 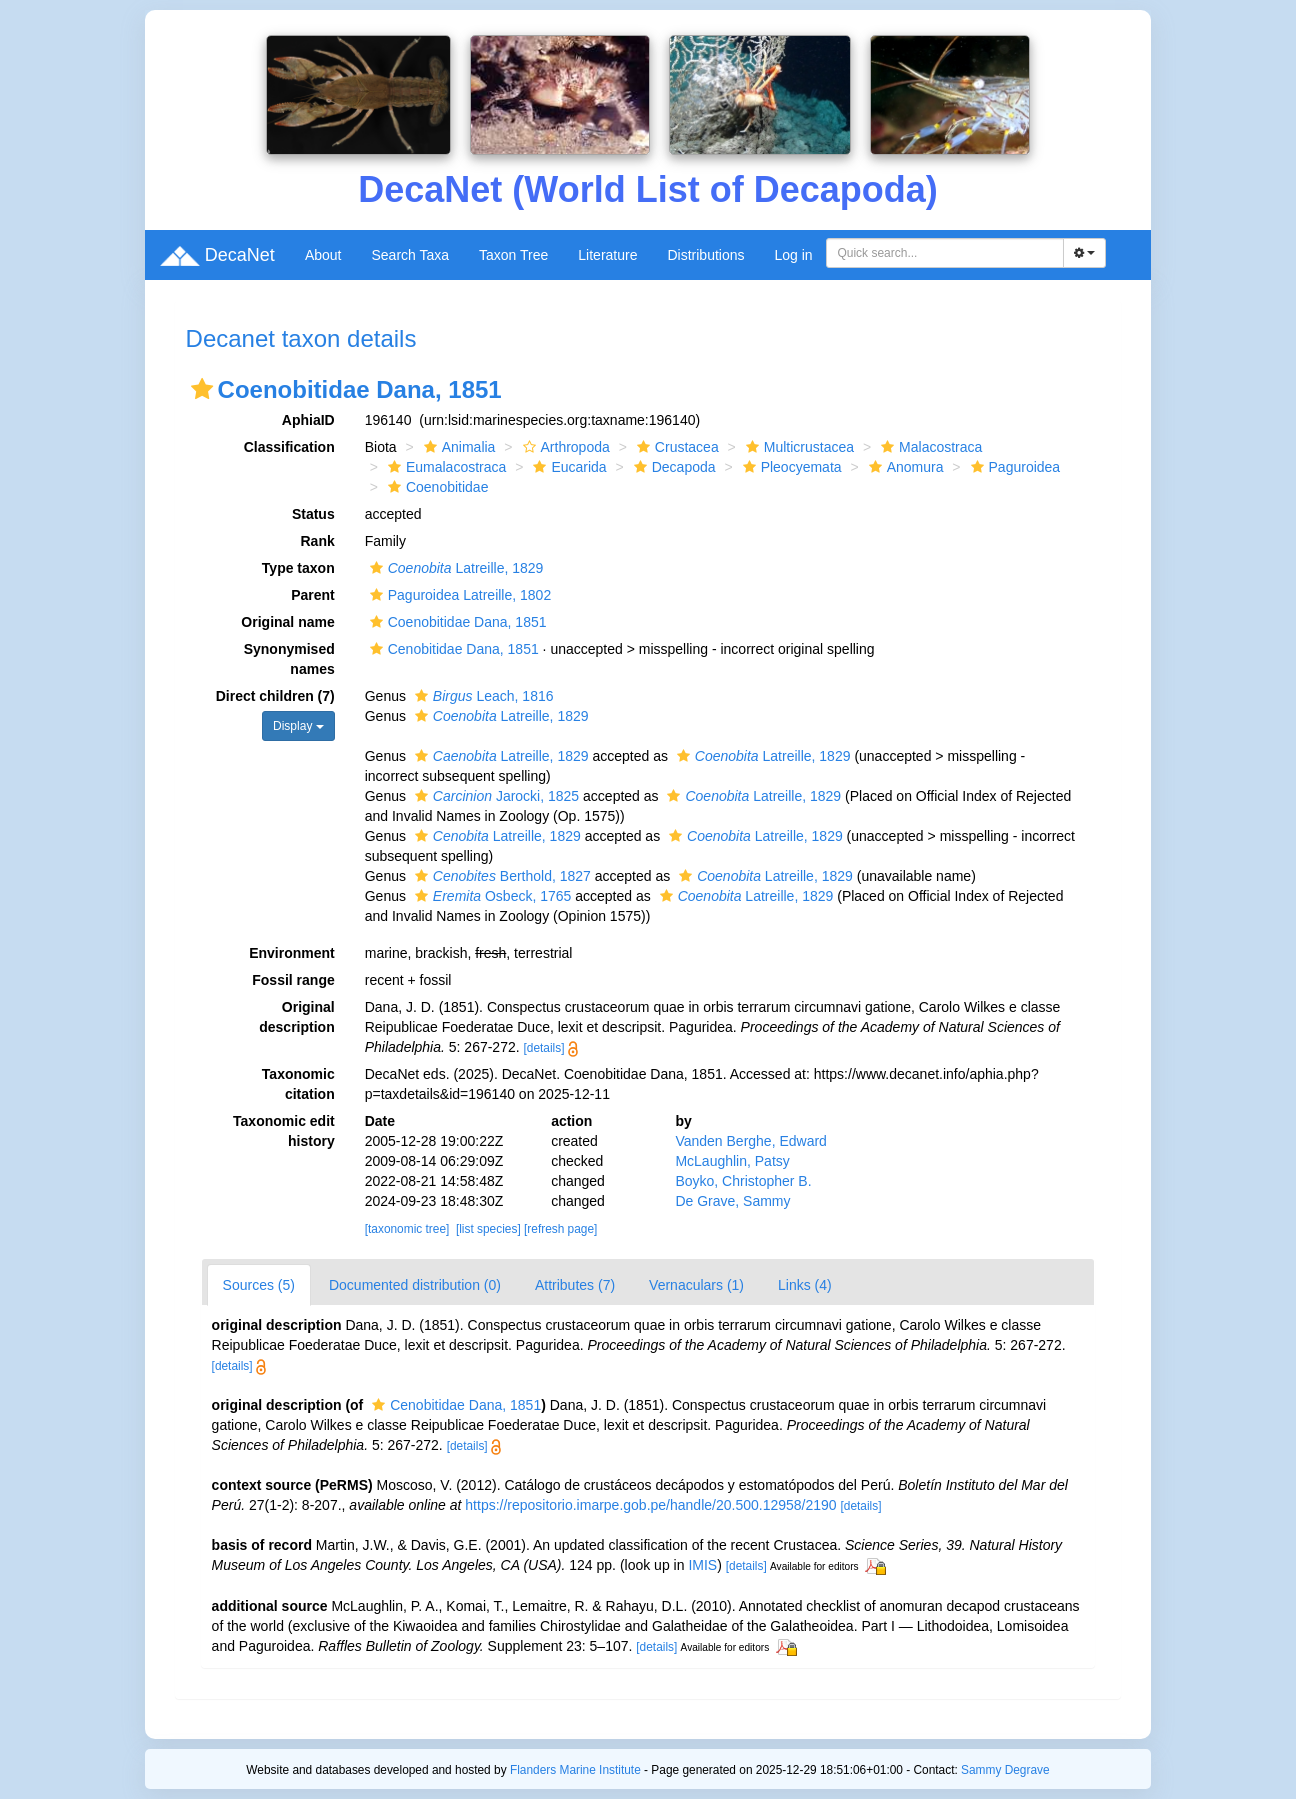 What do you see at coordinates (436, 487) in the screenshot?
I see `Coenobitidae` at bounding box center [436, 487].